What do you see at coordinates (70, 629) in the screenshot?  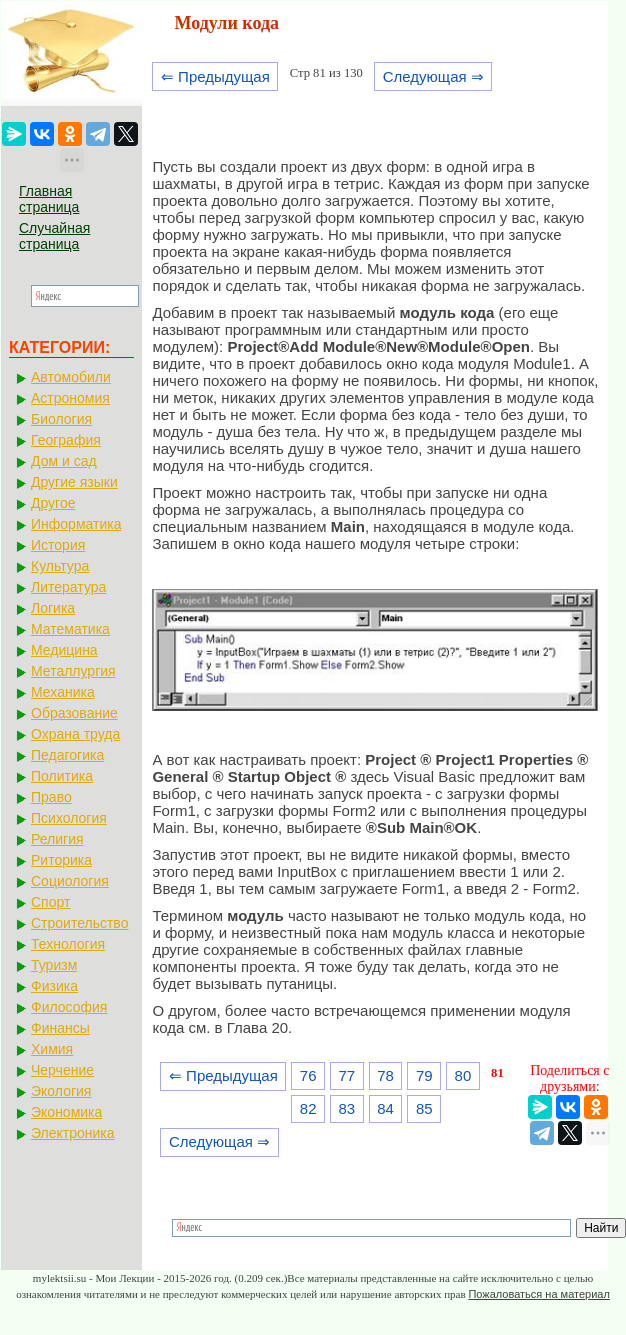 I see `Математика` at bounding box center [70, 629].